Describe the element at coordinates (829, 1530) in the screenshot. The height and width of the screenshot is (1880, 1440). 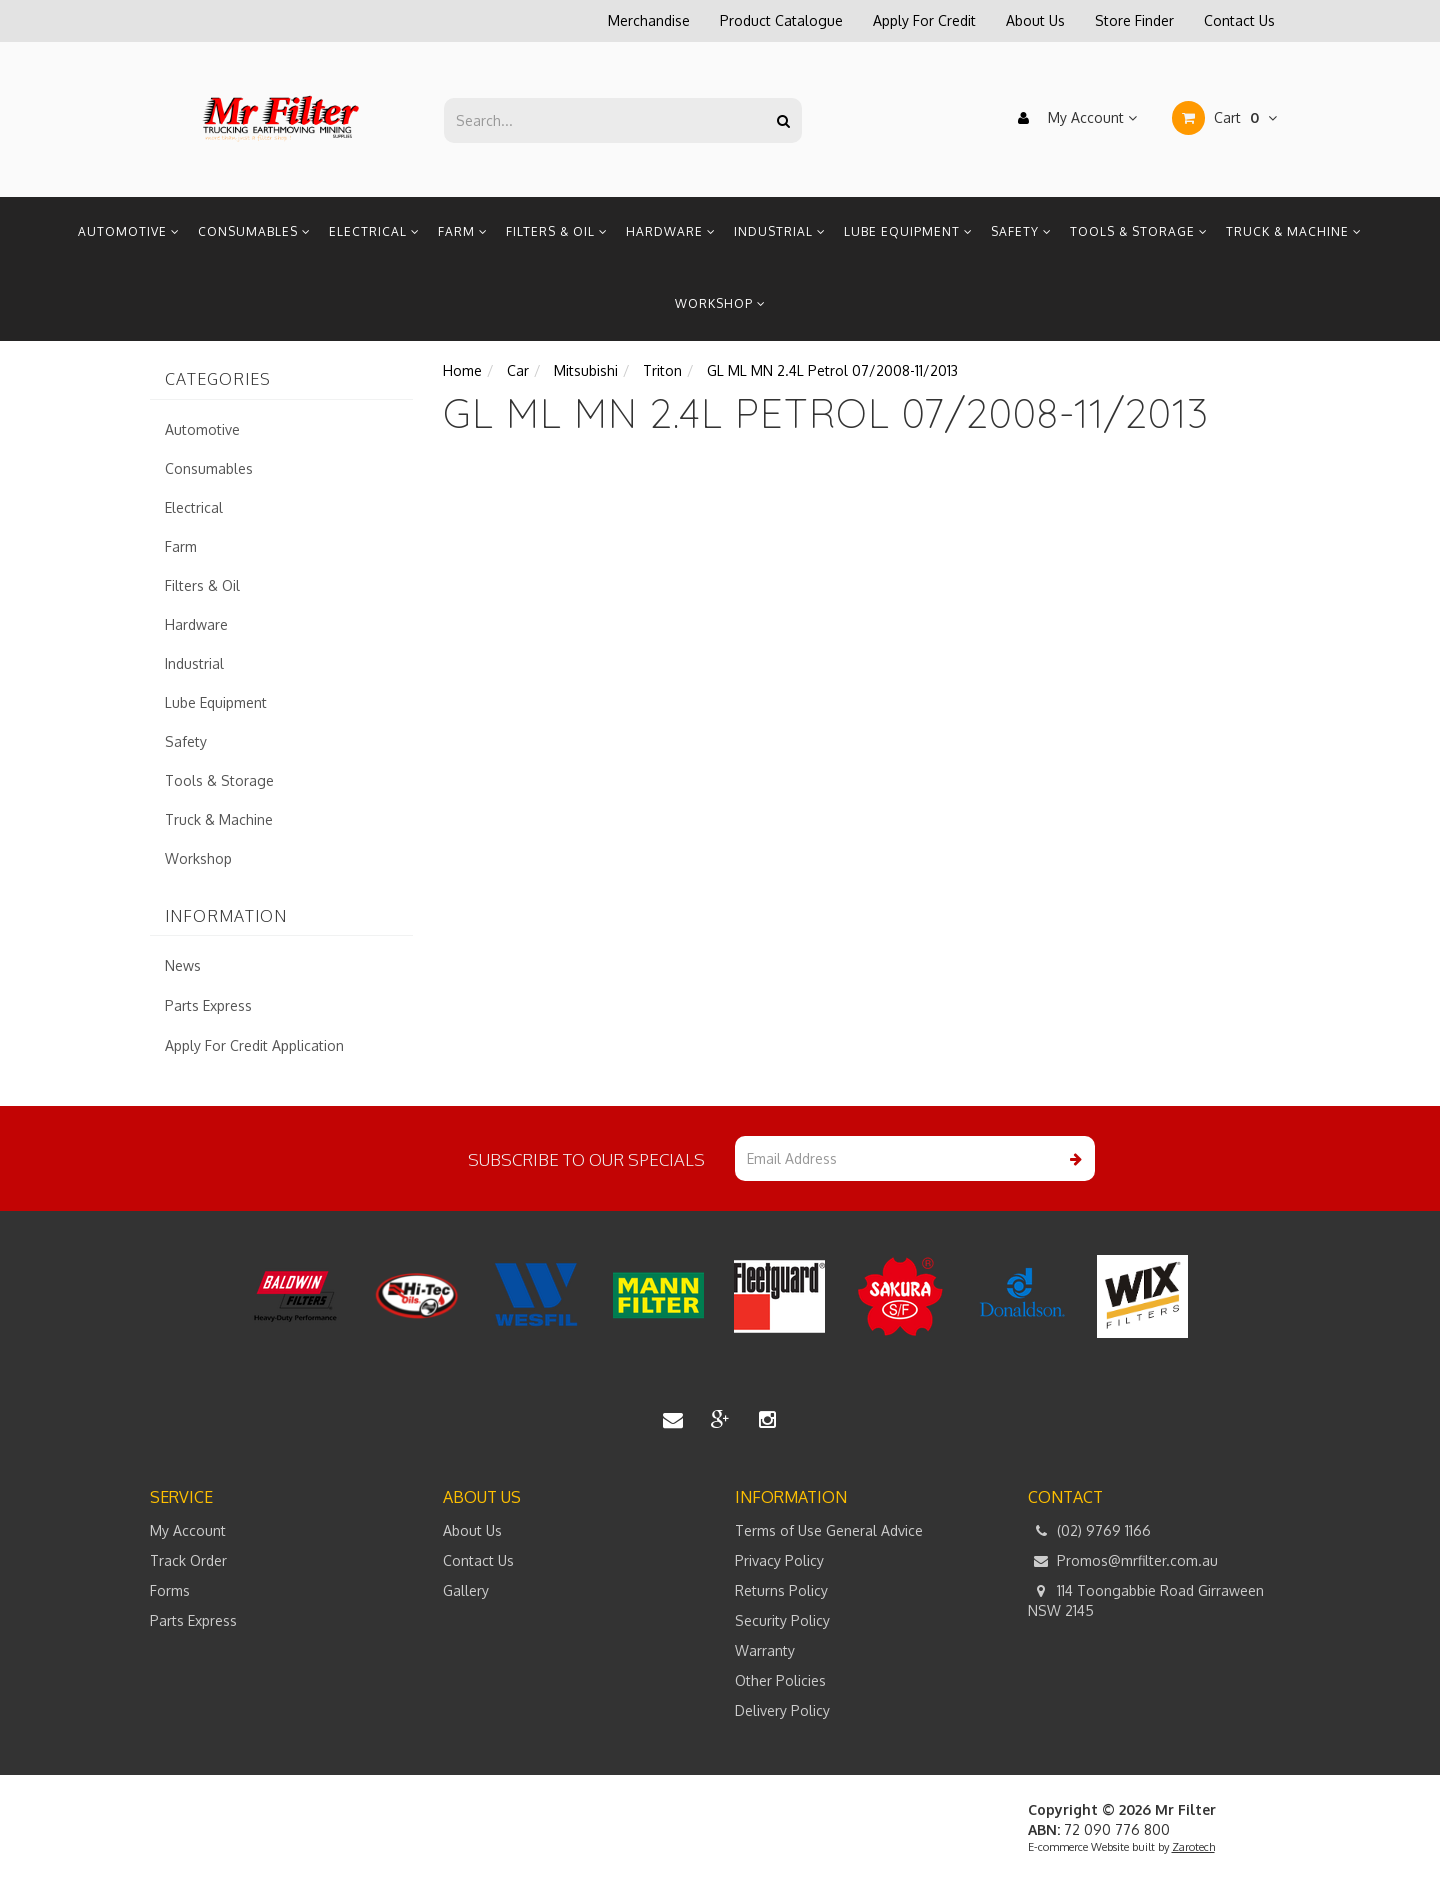
I see `Terms of Use General Advice` at that location.